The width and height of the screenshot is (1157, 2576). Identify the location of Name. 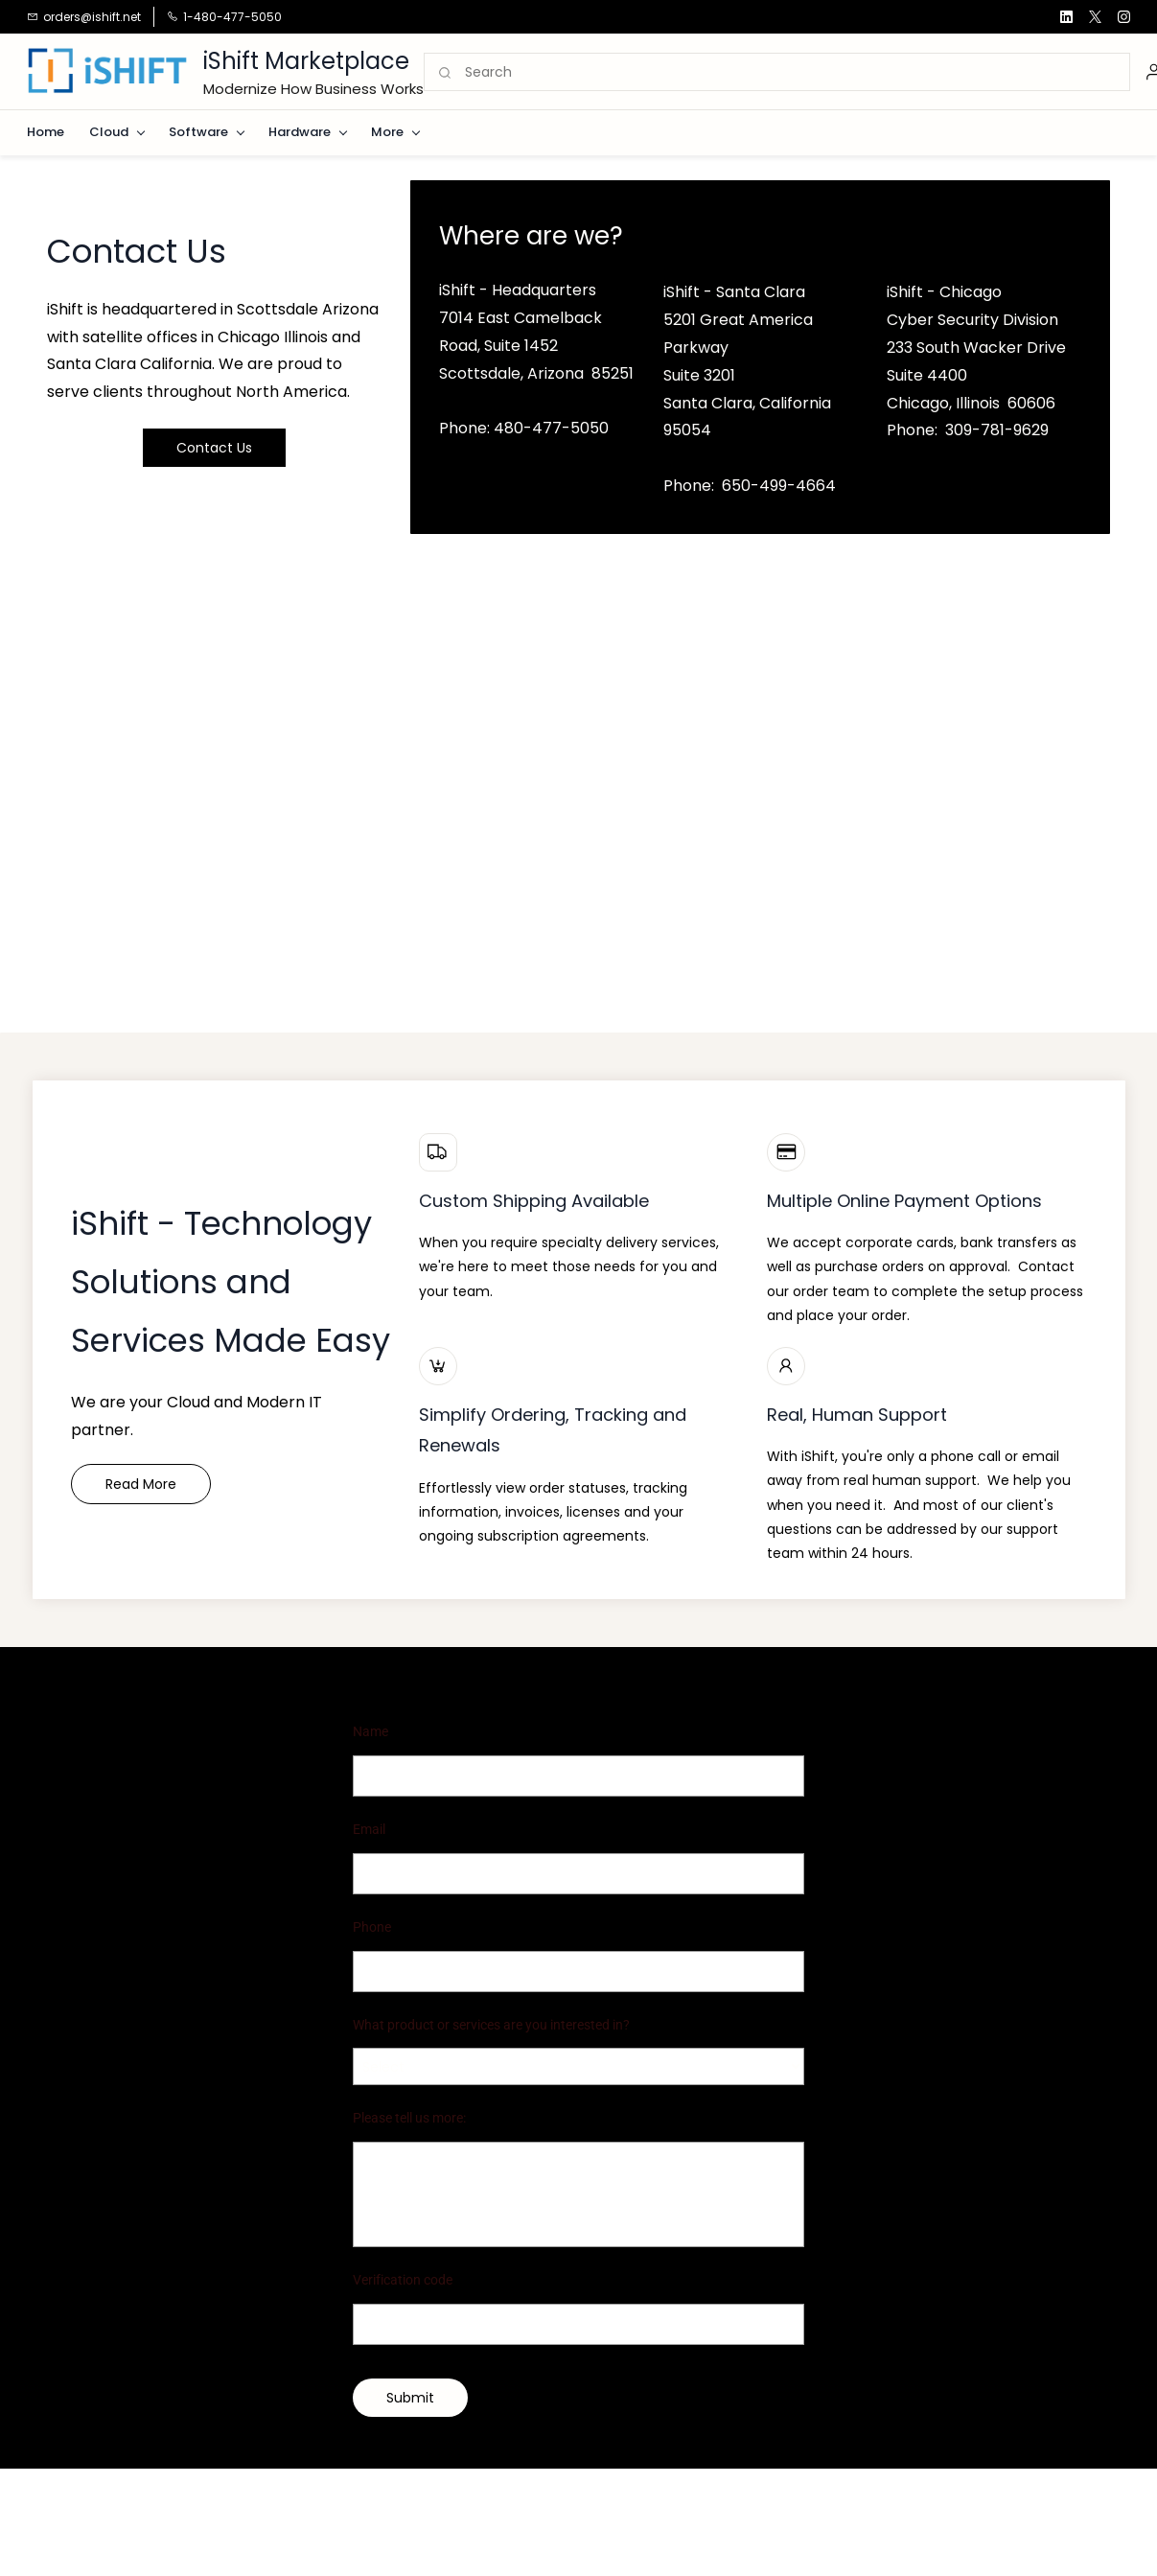
(370, 1731).